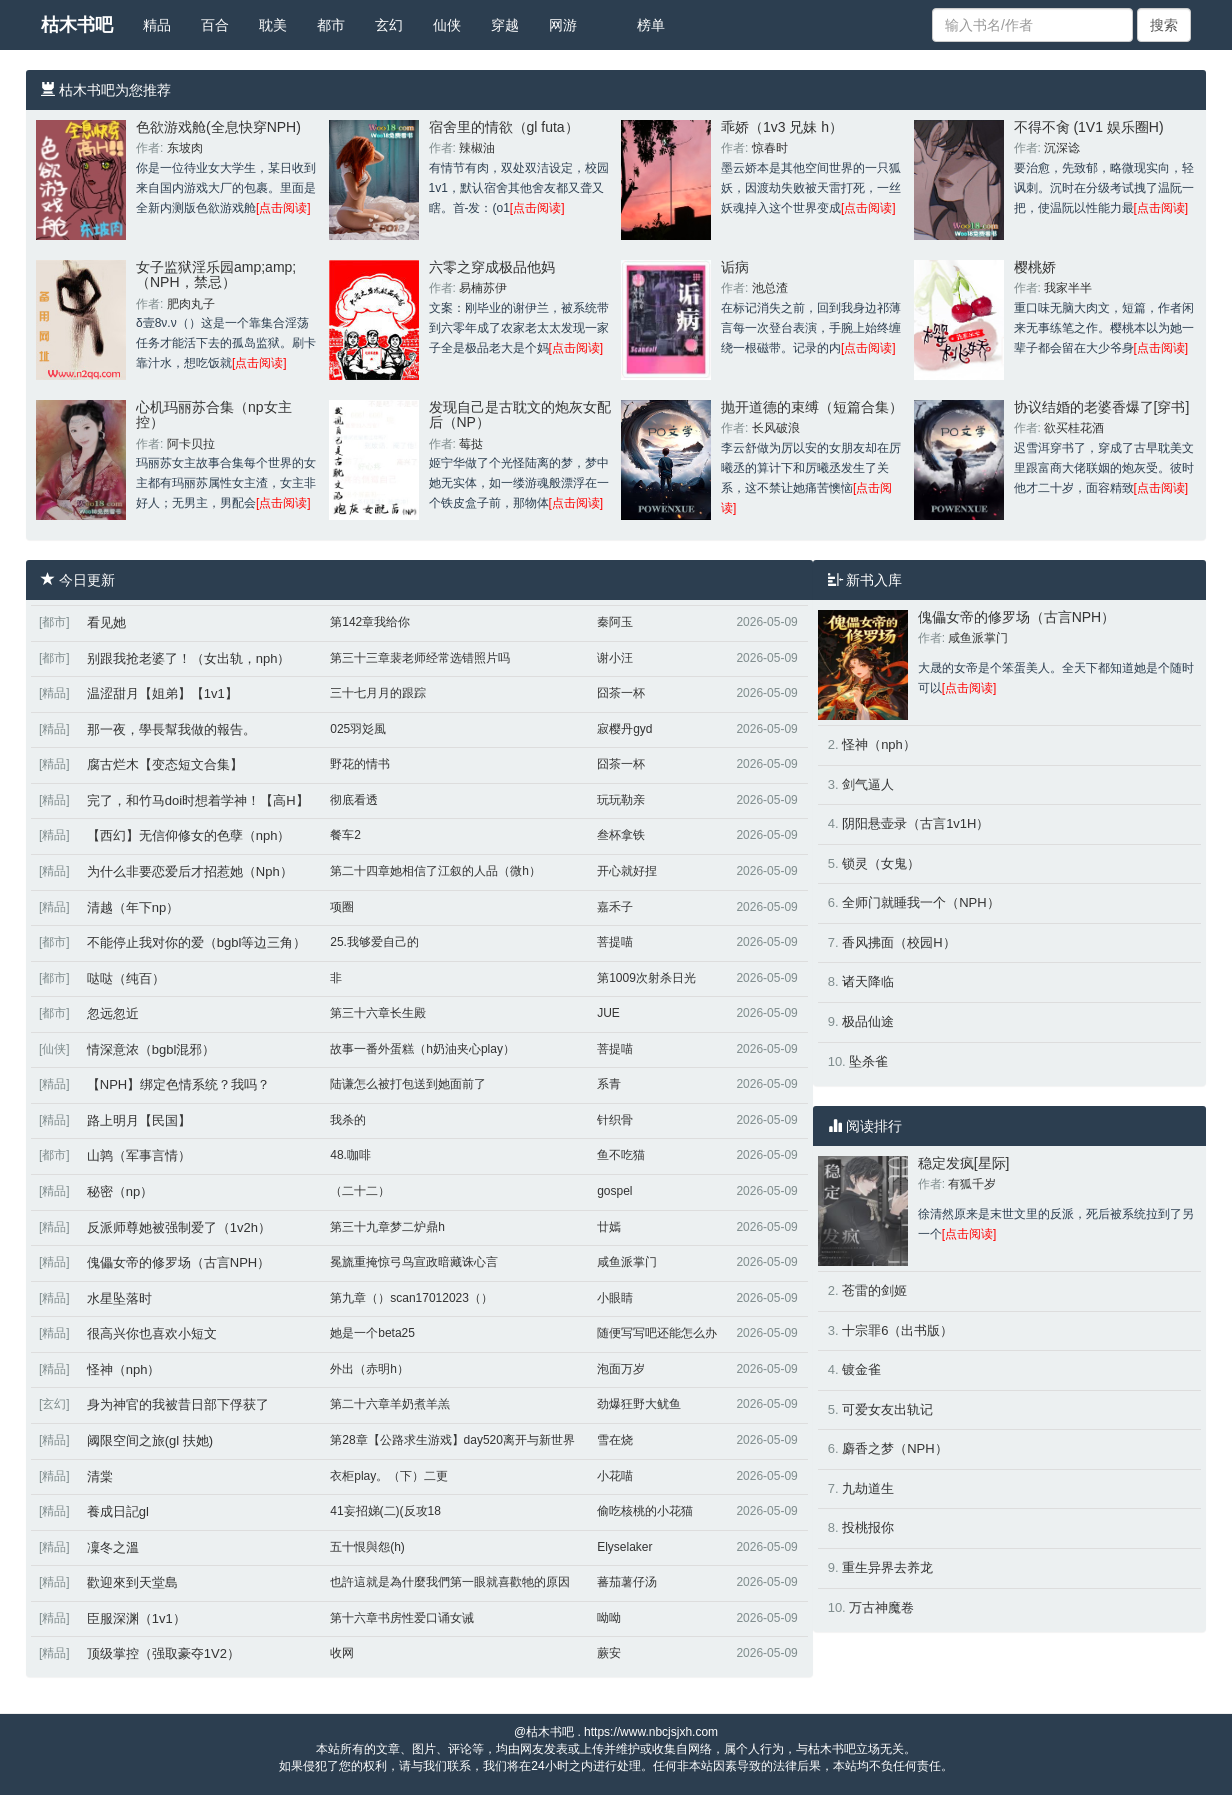 This screenshot has width=1232, height=1795. Describe the element at coordinates (615, 1440) in the screenshot. I see `雪在烧` at that location.